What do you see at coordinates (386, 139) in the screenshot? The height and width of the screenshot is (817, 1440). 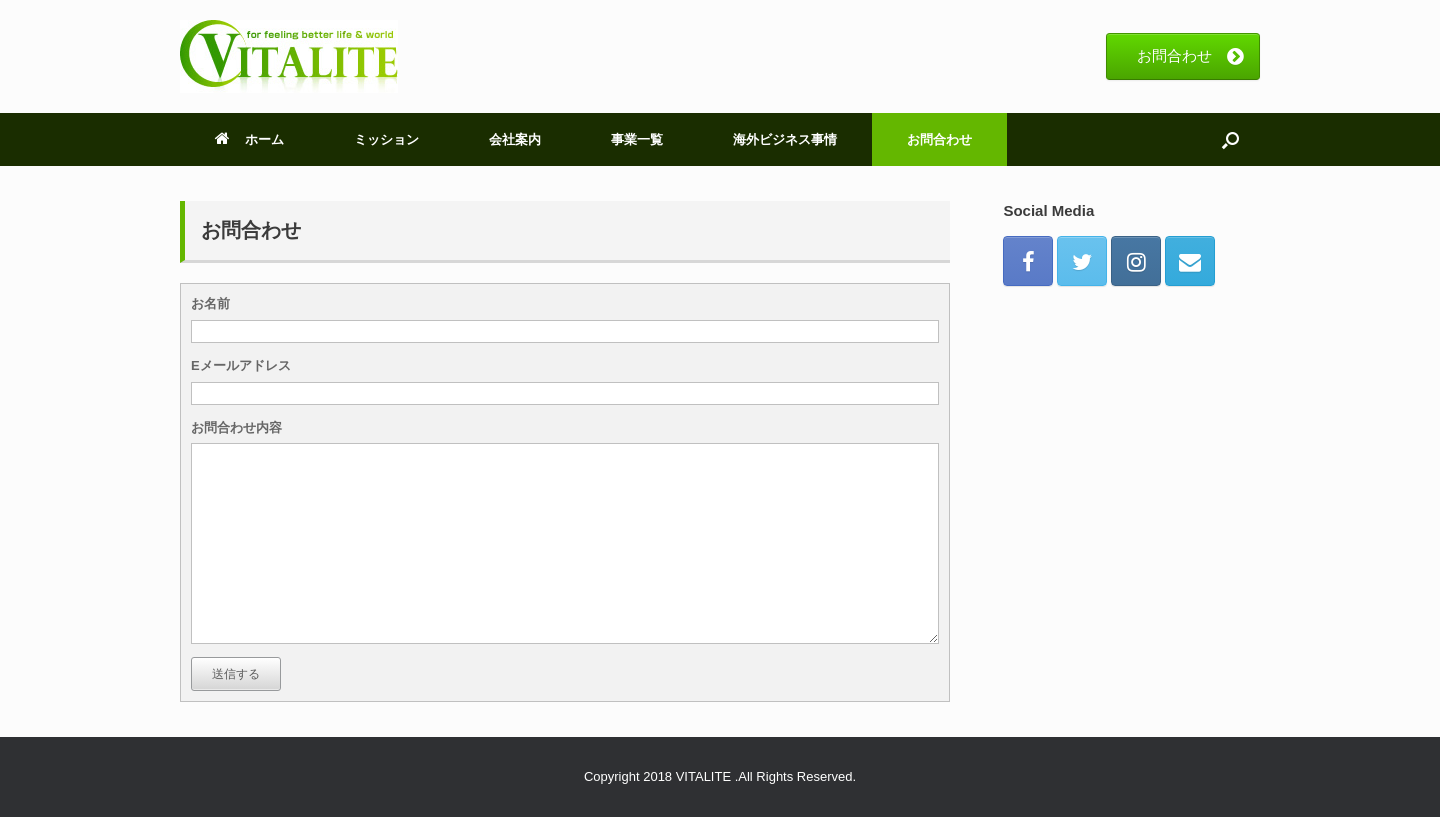 I see `ミッション` at bounding box center [386, 139].